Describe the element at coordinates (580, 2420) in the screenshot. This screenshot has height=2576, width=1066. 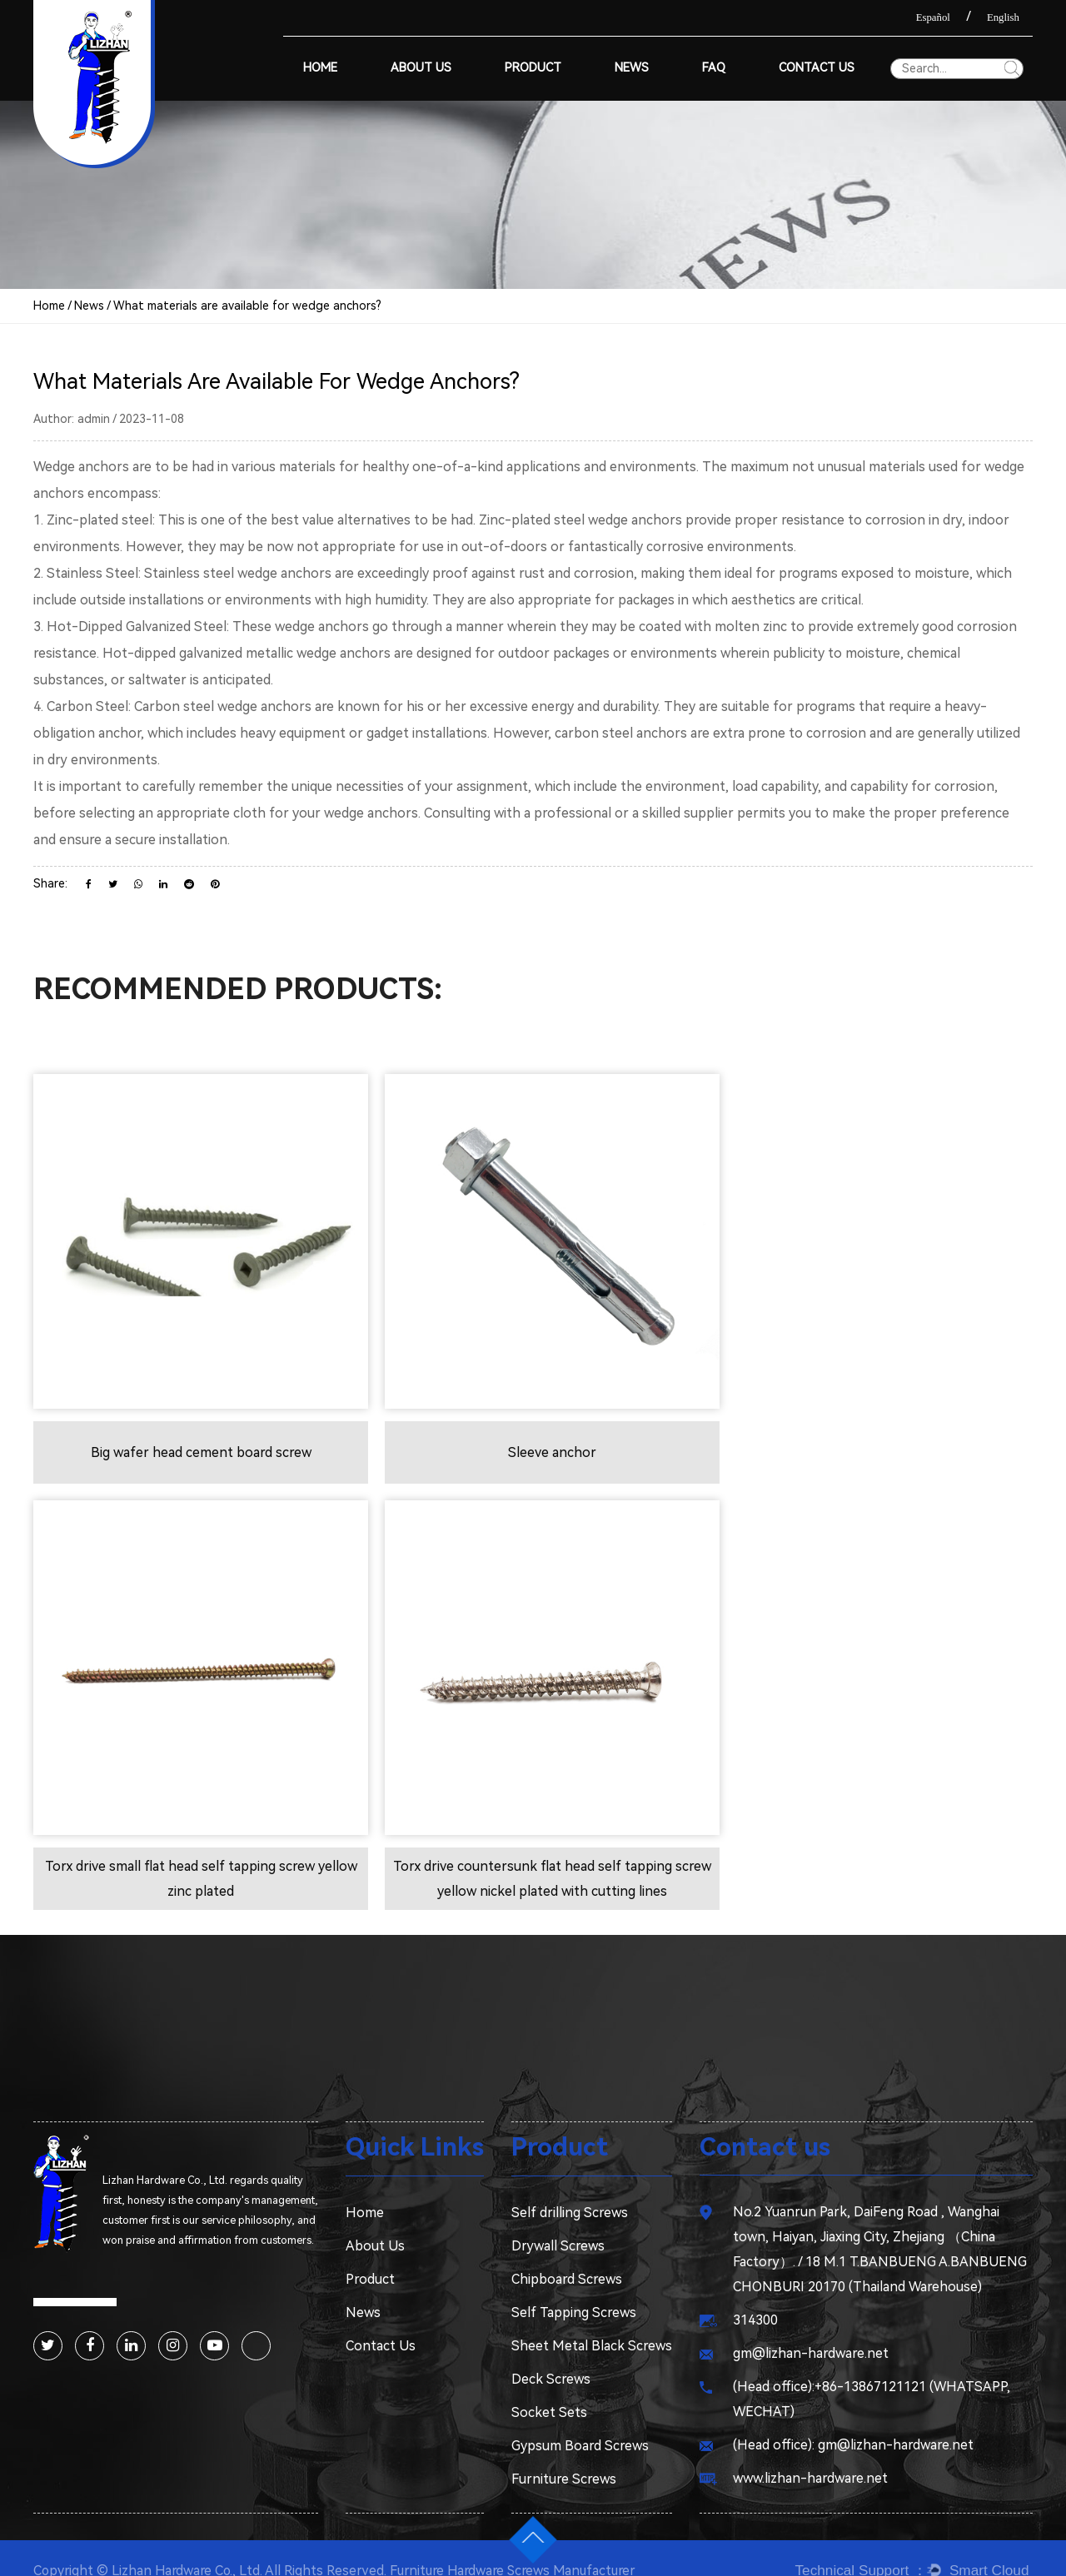
I see `Gypsum Board Screws` at that location.